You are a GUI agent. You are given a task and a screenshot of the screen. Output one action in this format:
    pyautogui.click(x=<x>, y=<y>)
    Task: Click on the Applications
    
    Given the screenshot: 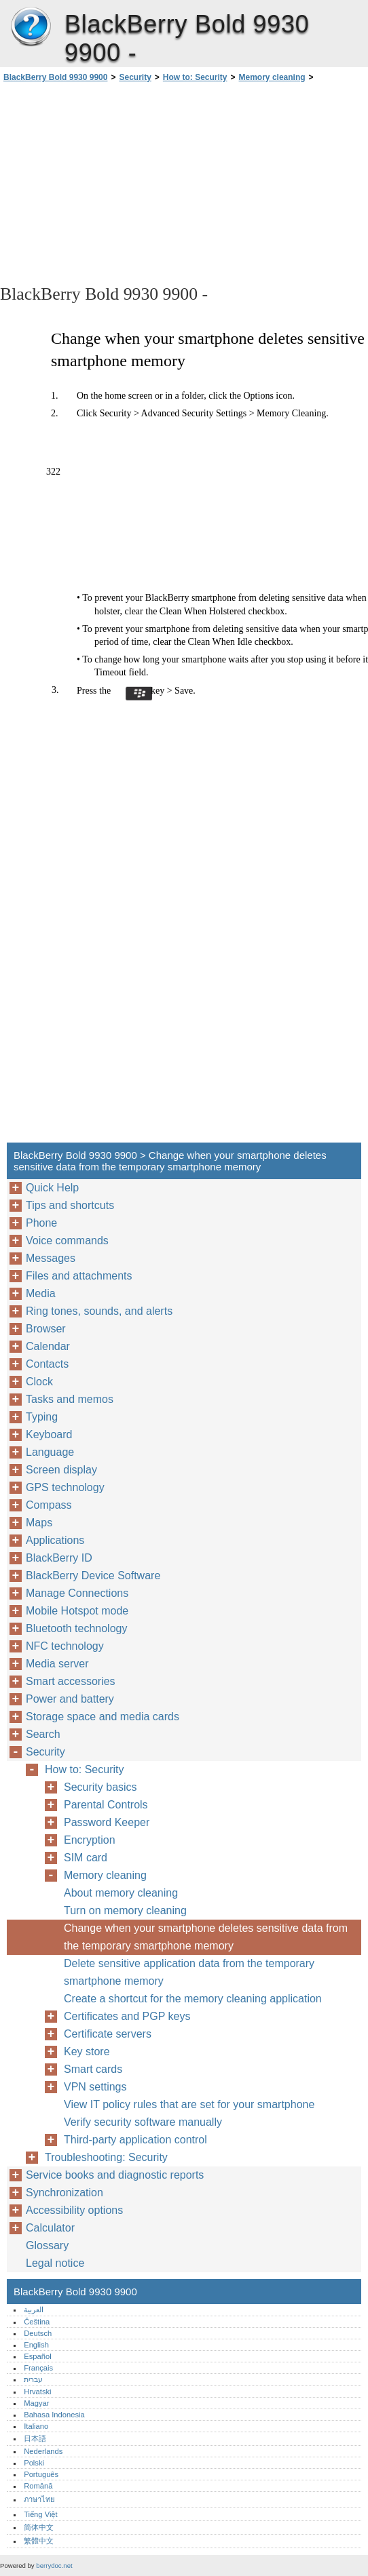 What is the action you would take?
    pyautogui.click(x=55, y=1540)
    